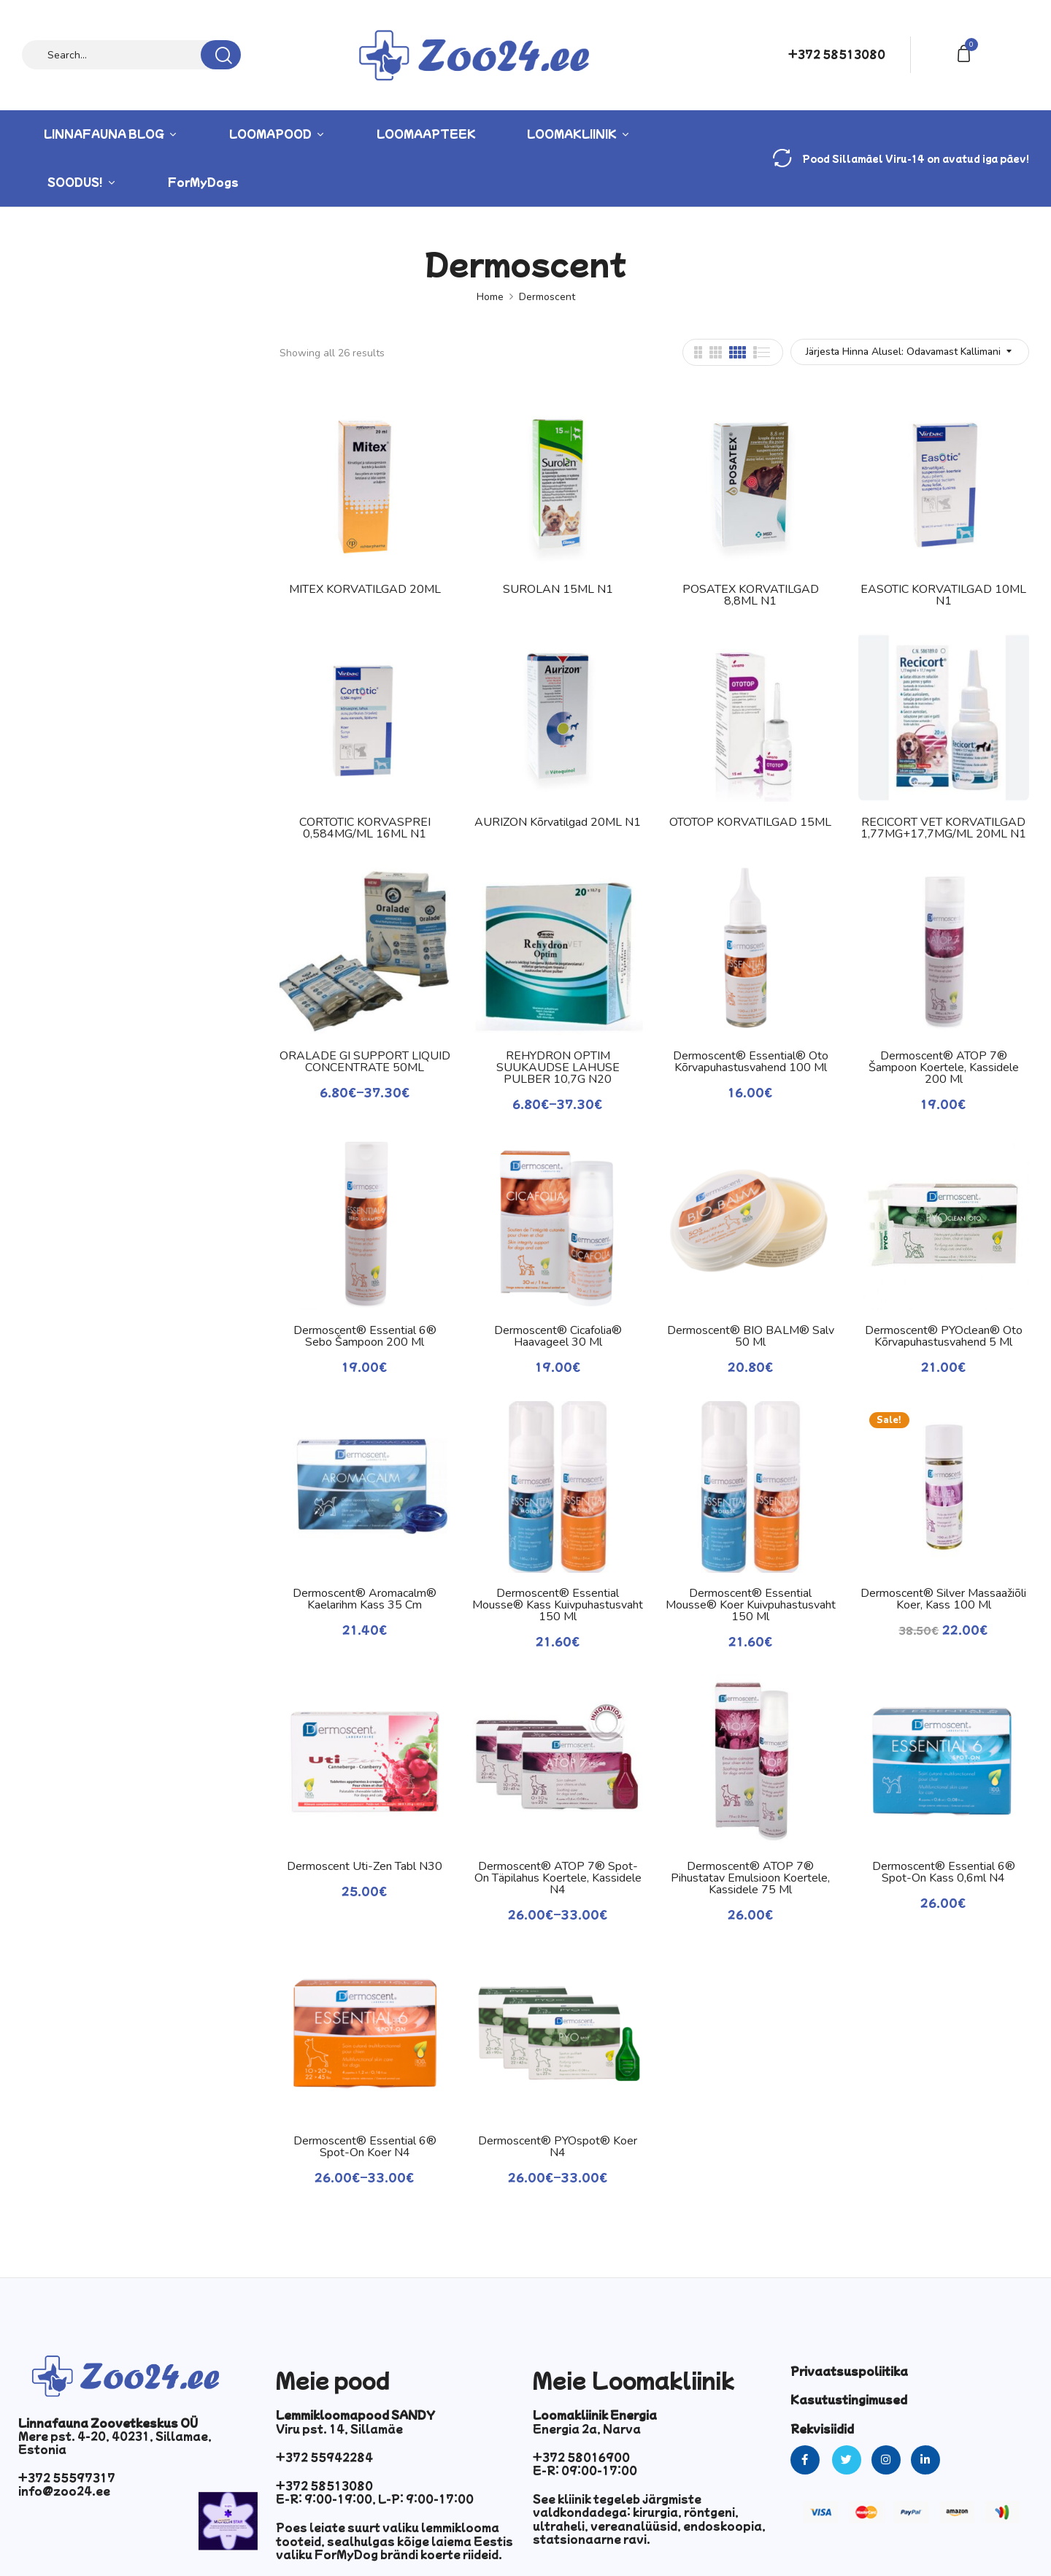 The width and height of the screenshot is (1051, 2576). Describe the element at coordinates (558, 1067) in the screenshot. I see `REHYDRON OPTIM SUUKAUDSE LAHUSE PULBER 10,7G N20` at that location.